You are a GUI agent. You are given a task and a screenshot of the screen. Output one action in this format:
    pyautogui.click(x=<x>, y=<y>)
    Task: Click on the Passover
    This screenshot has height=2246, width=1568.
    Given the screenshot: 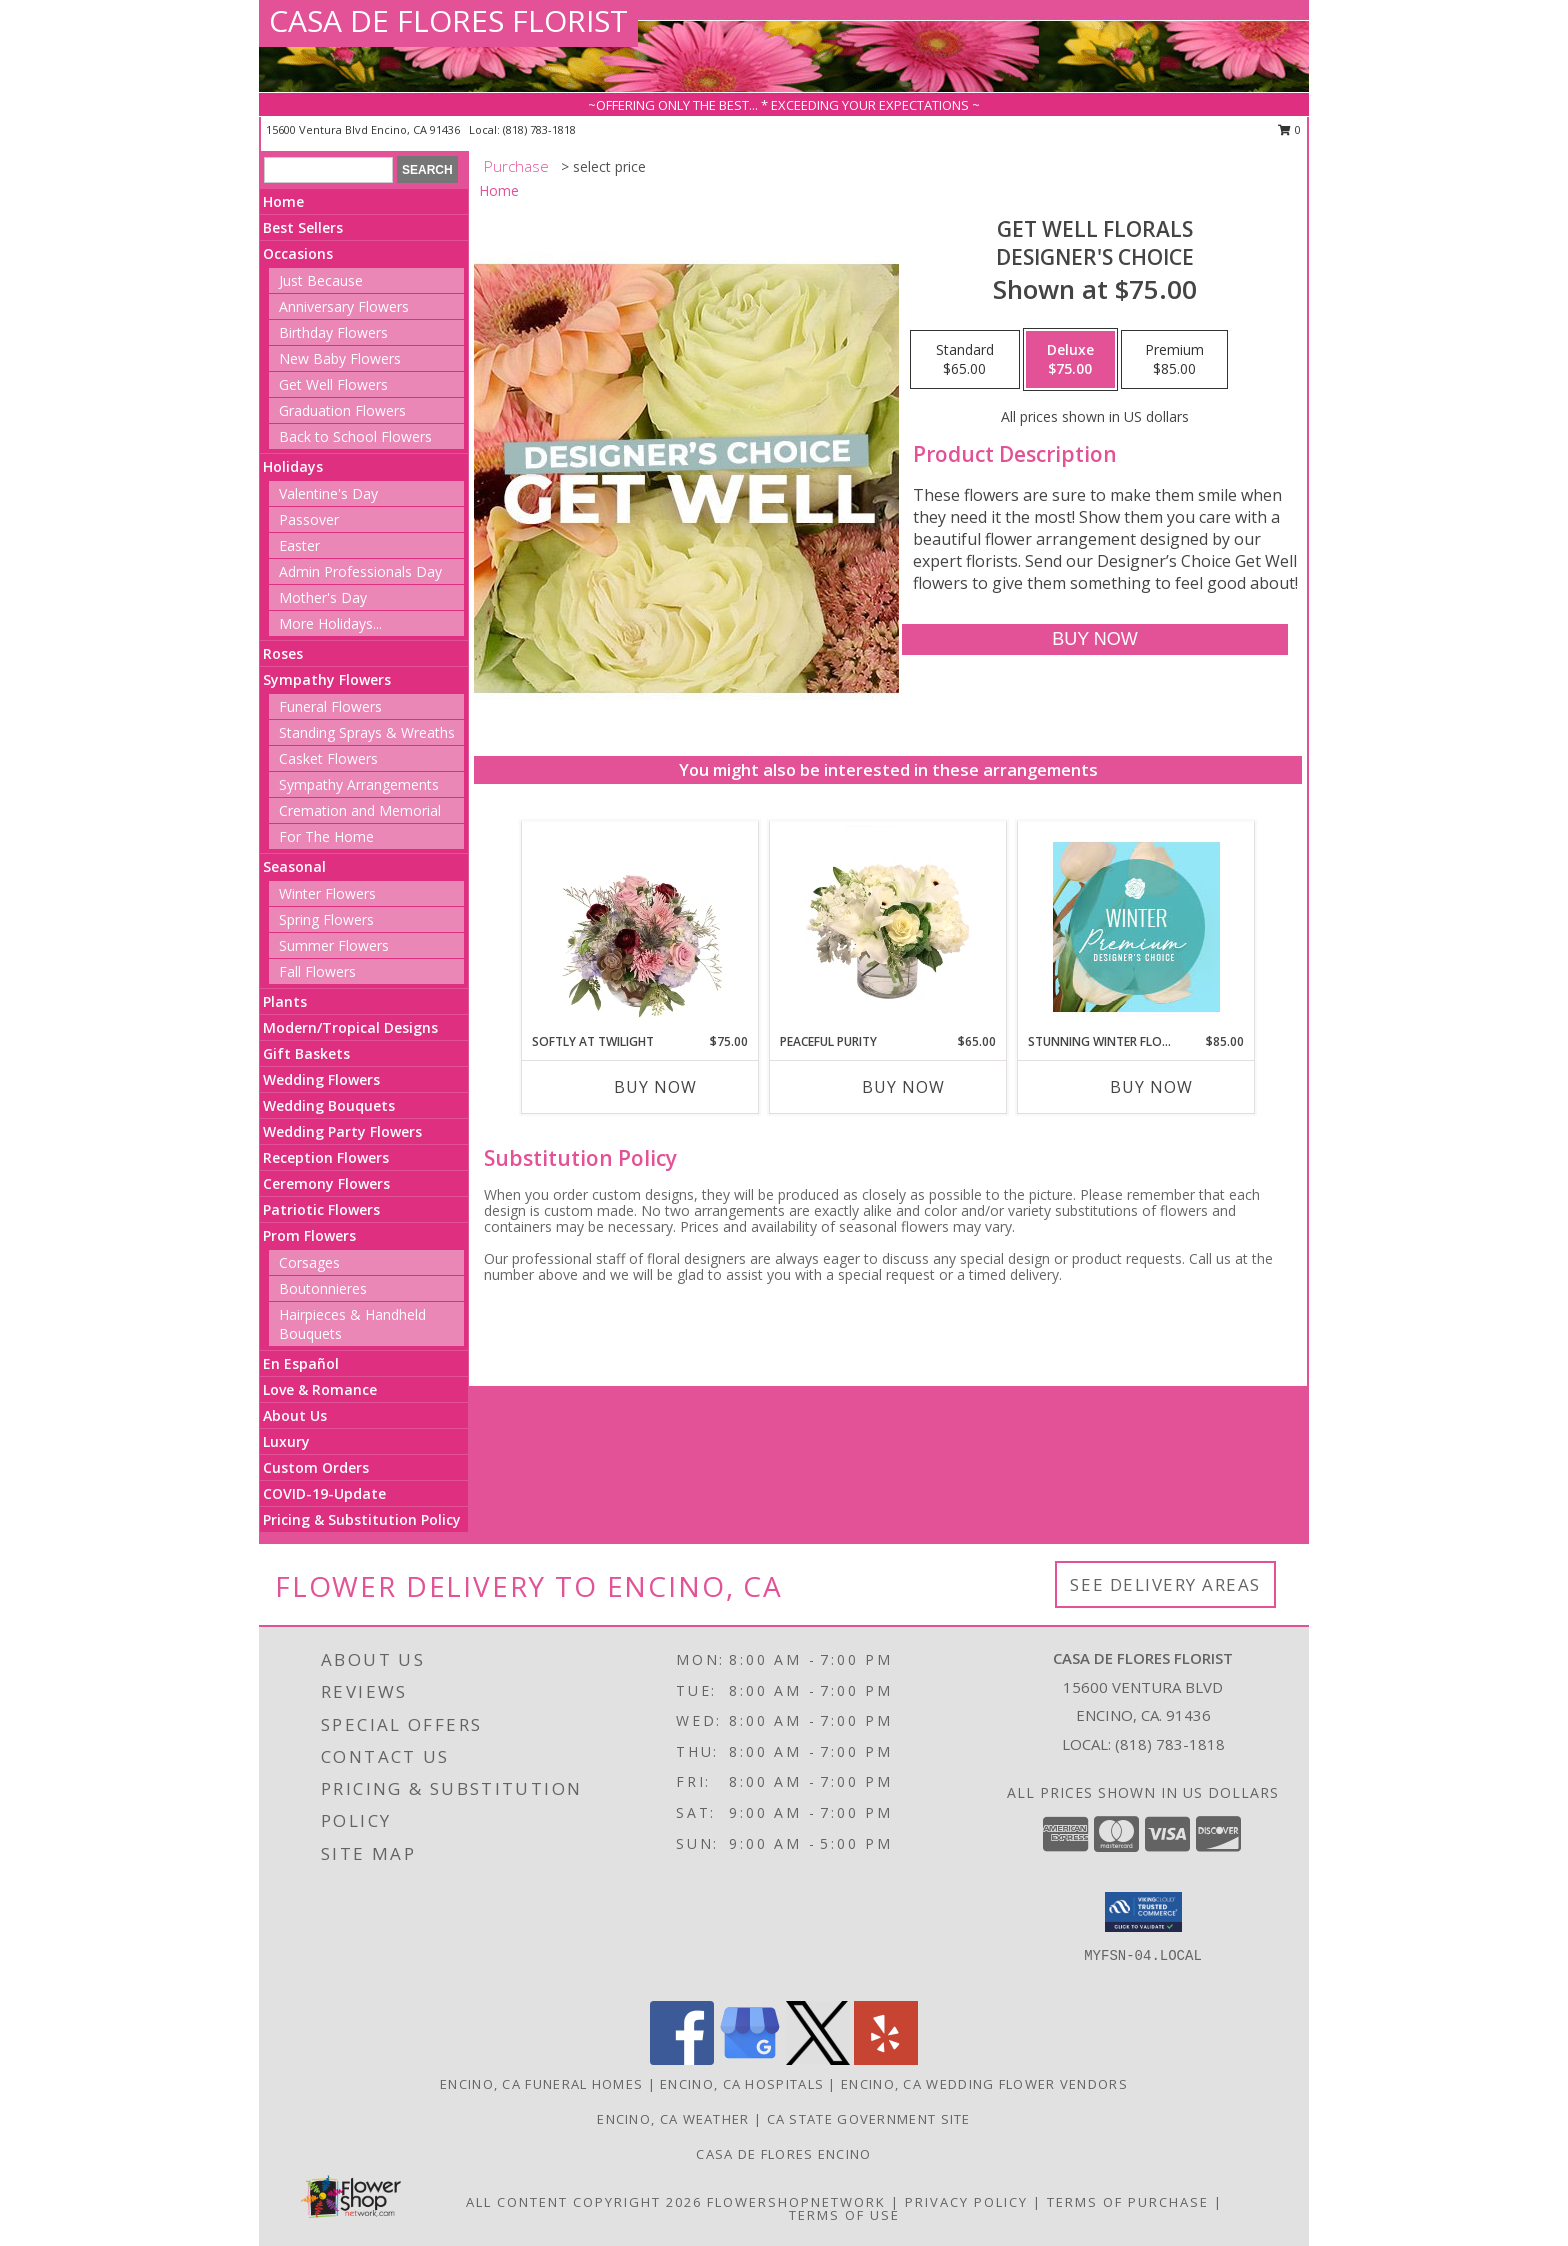 What is the action you would take?
    pyautogui.click(x=309, y=519)
    